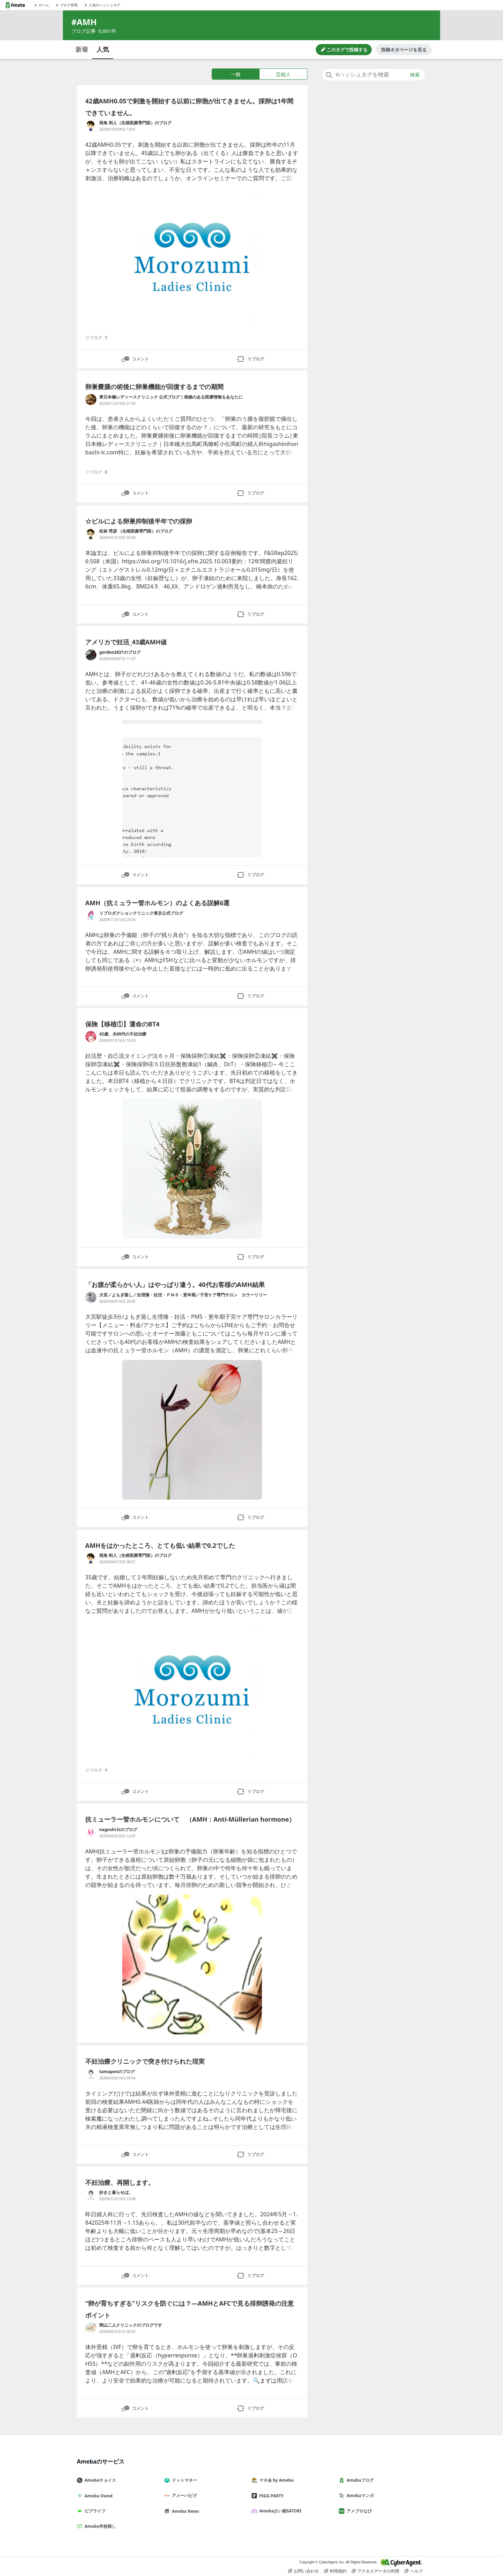 Image resolution: width=503 pixels, height=2576 pixels. Describe the element at coordinates (116, 2192) in the screenshot. I see `好きと暮らせば。 [好きと暮らせば。 のブログへのリンク]` at that location.